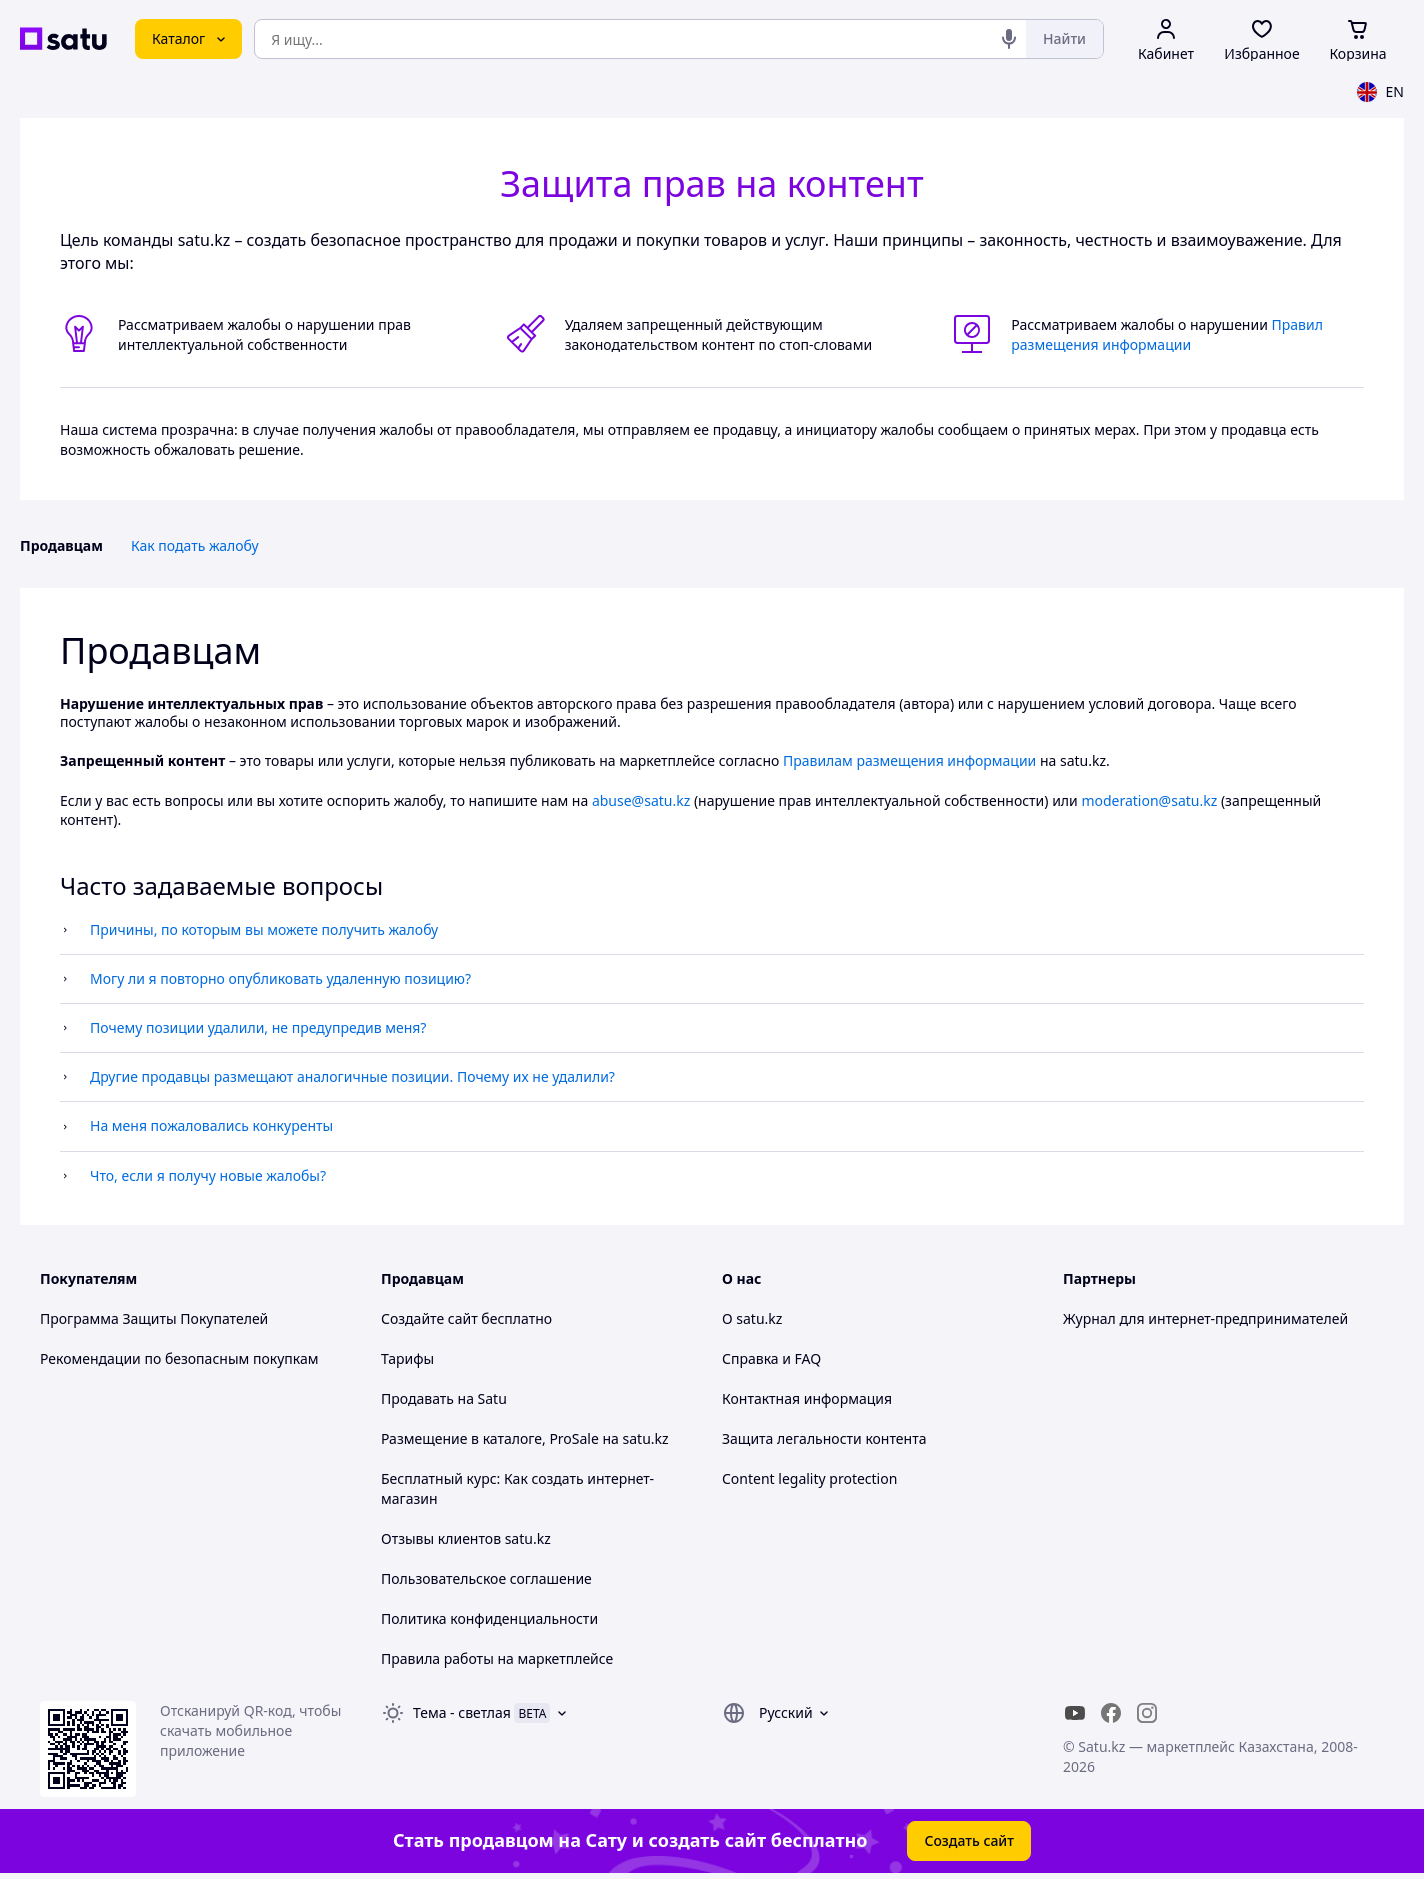 The image size is (1424, 1879). What do you see at coordinates (1147, 1713) in the screenshot?
I see `[instagram]` at bounding box center [1147, 1713].